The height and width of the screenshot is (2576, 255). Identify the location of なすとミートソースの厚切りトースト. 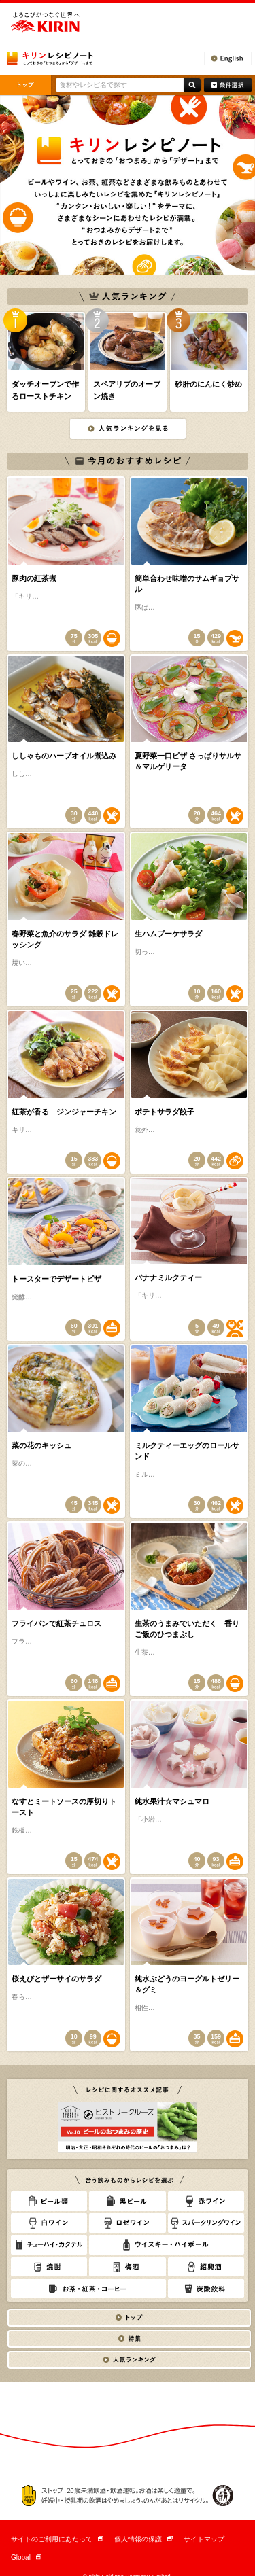
(64, 1806).